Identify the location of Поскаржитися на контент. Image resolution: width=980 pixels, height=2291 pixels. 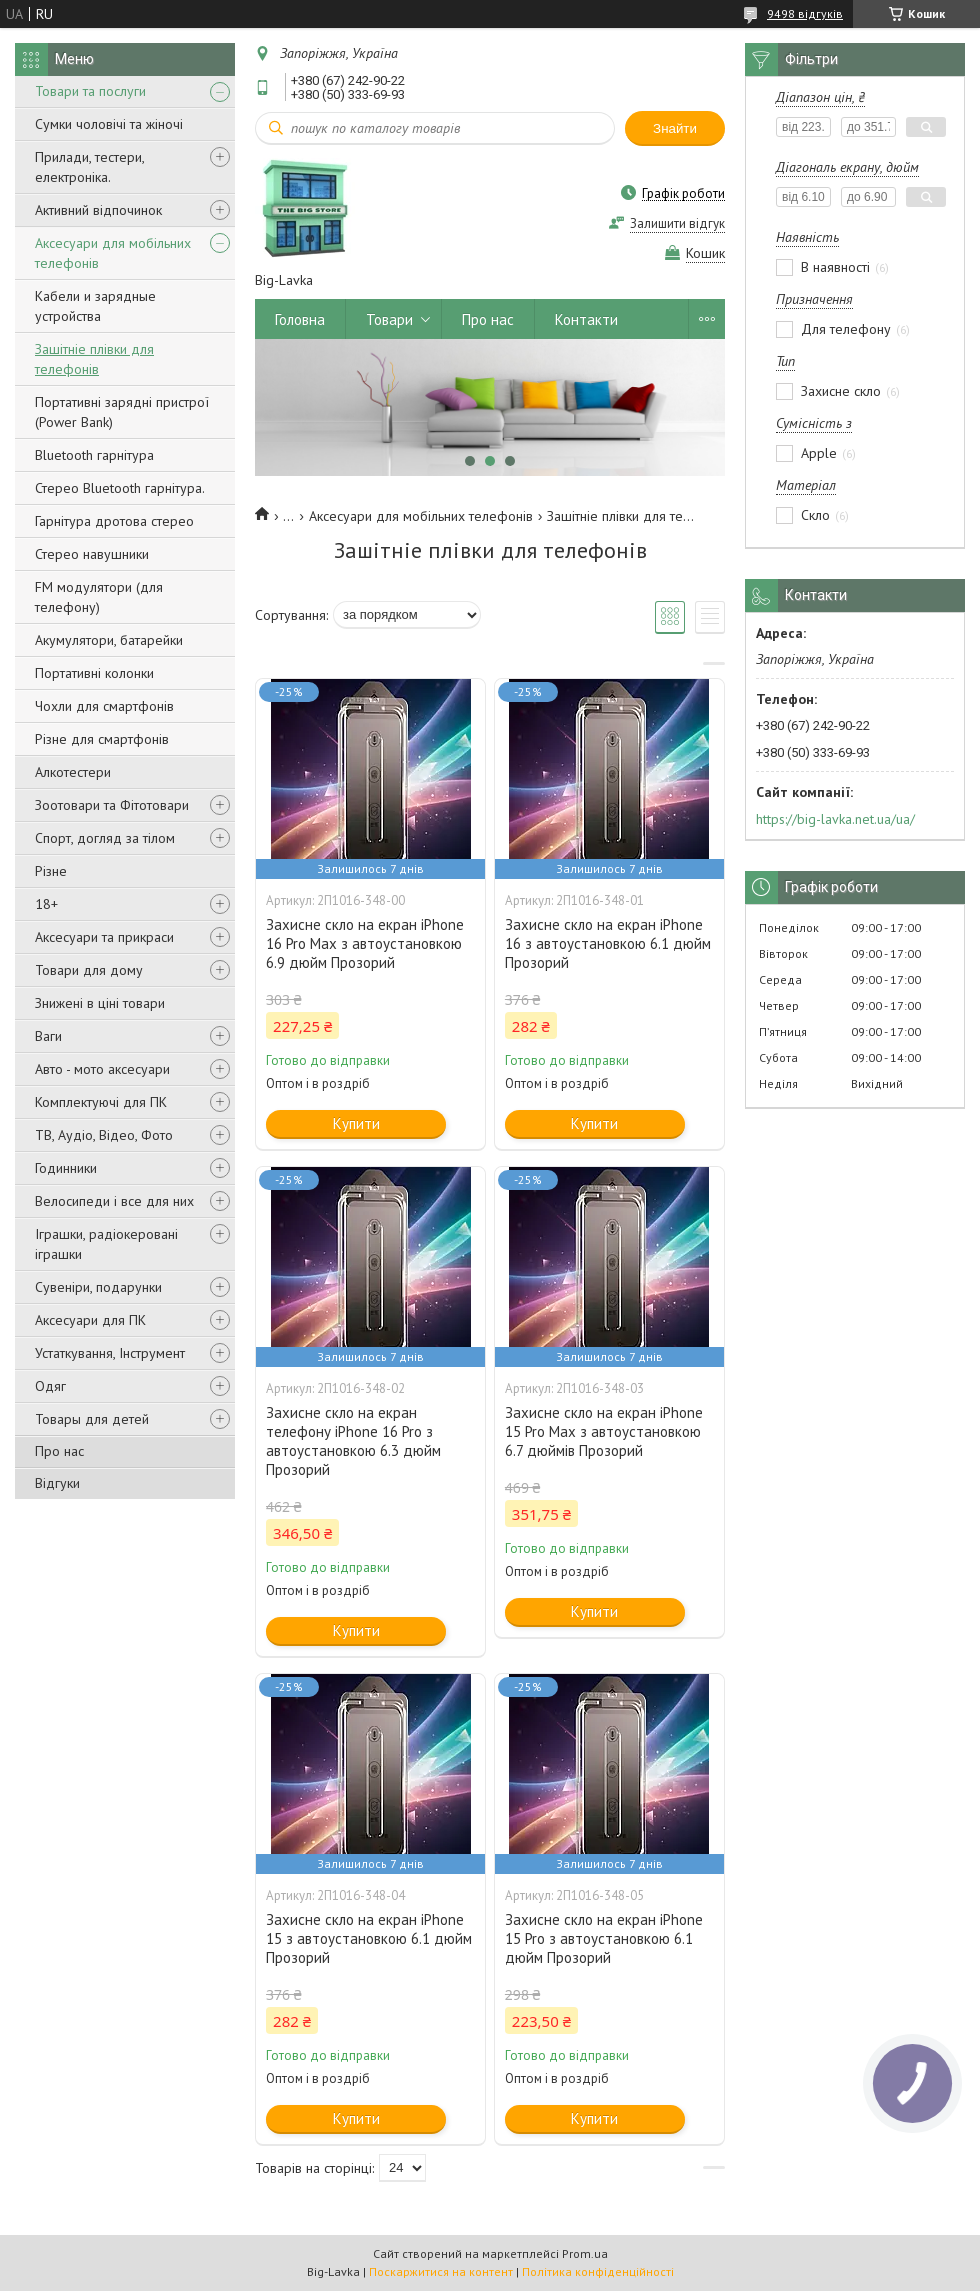
(441, 2271).